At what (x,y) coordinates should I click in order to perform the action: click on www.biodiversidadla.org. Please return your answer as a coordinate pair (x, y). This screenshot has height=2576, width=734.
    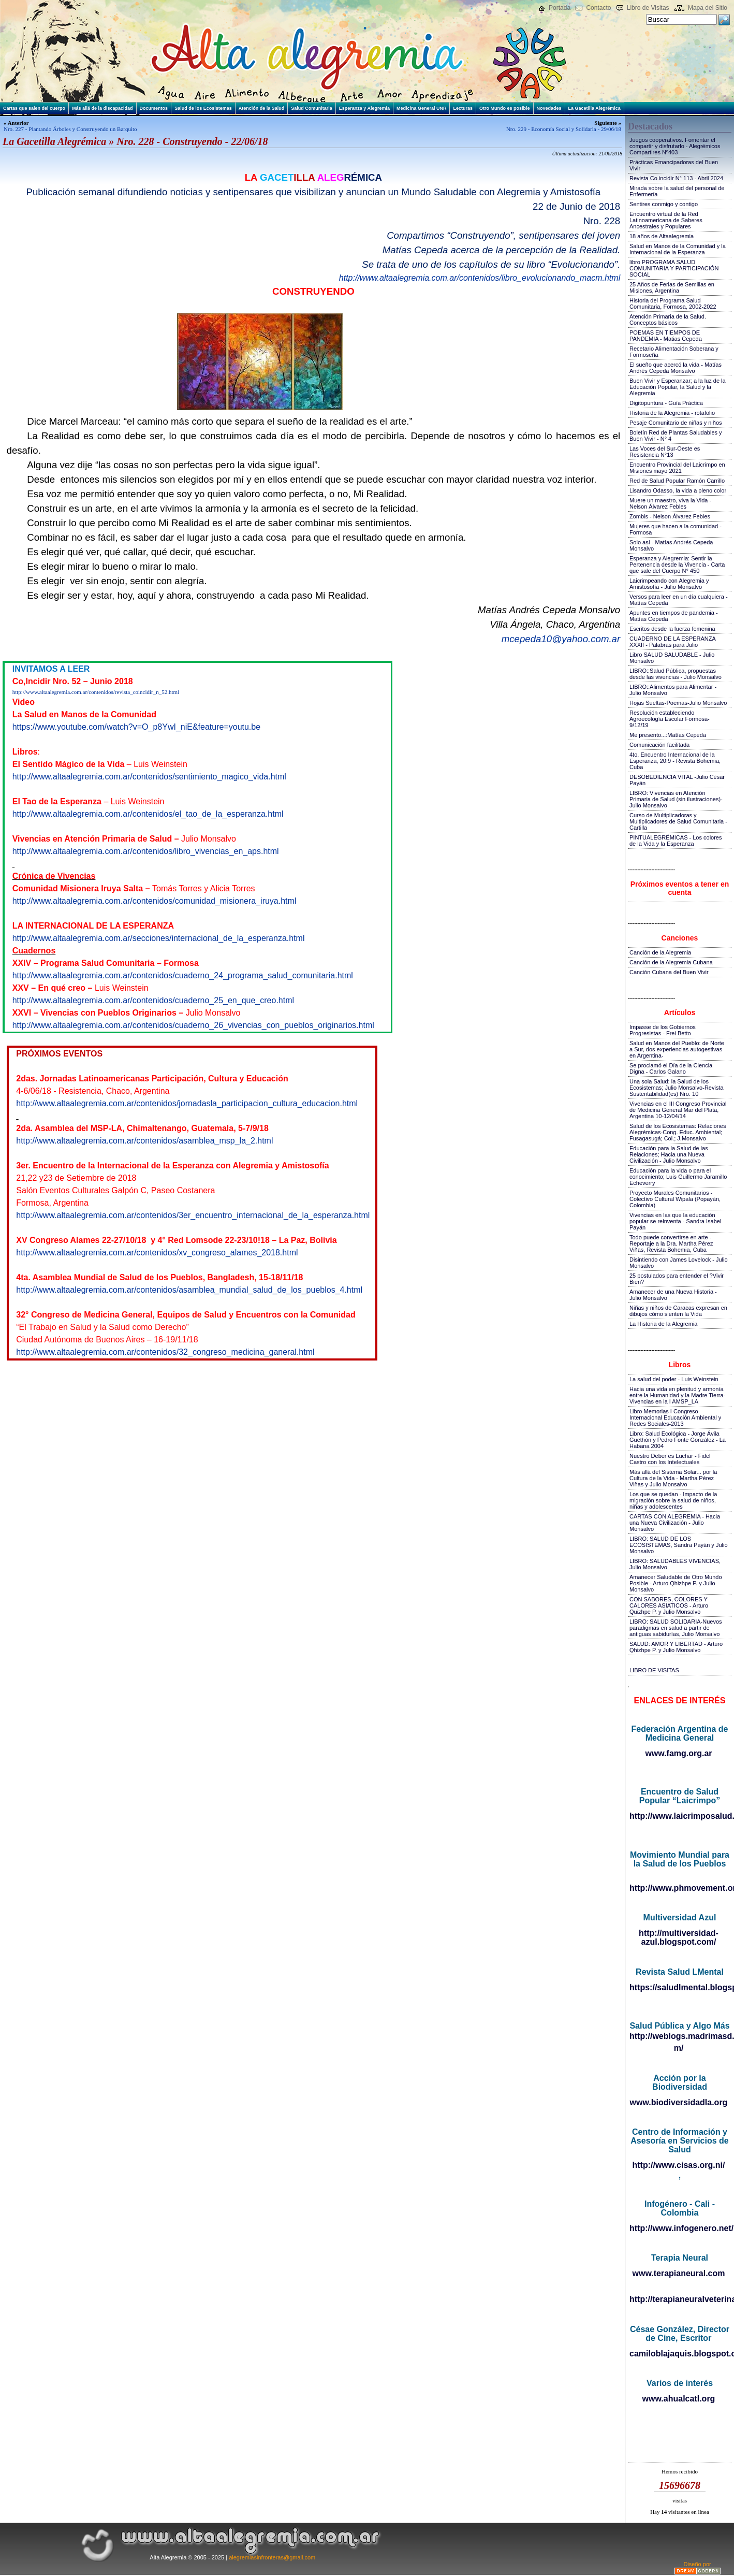
    Looking at the image, I should click on (679, 2102).